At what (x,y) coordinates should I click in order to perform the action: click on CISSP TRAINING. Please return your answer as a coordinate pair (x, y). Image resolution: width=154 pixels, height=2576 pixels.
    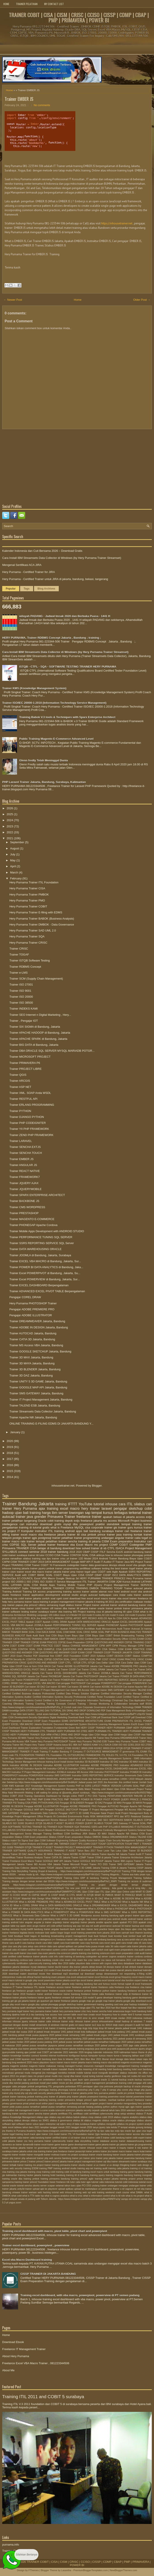
    Looking at the image, I should click on (142, 1652).